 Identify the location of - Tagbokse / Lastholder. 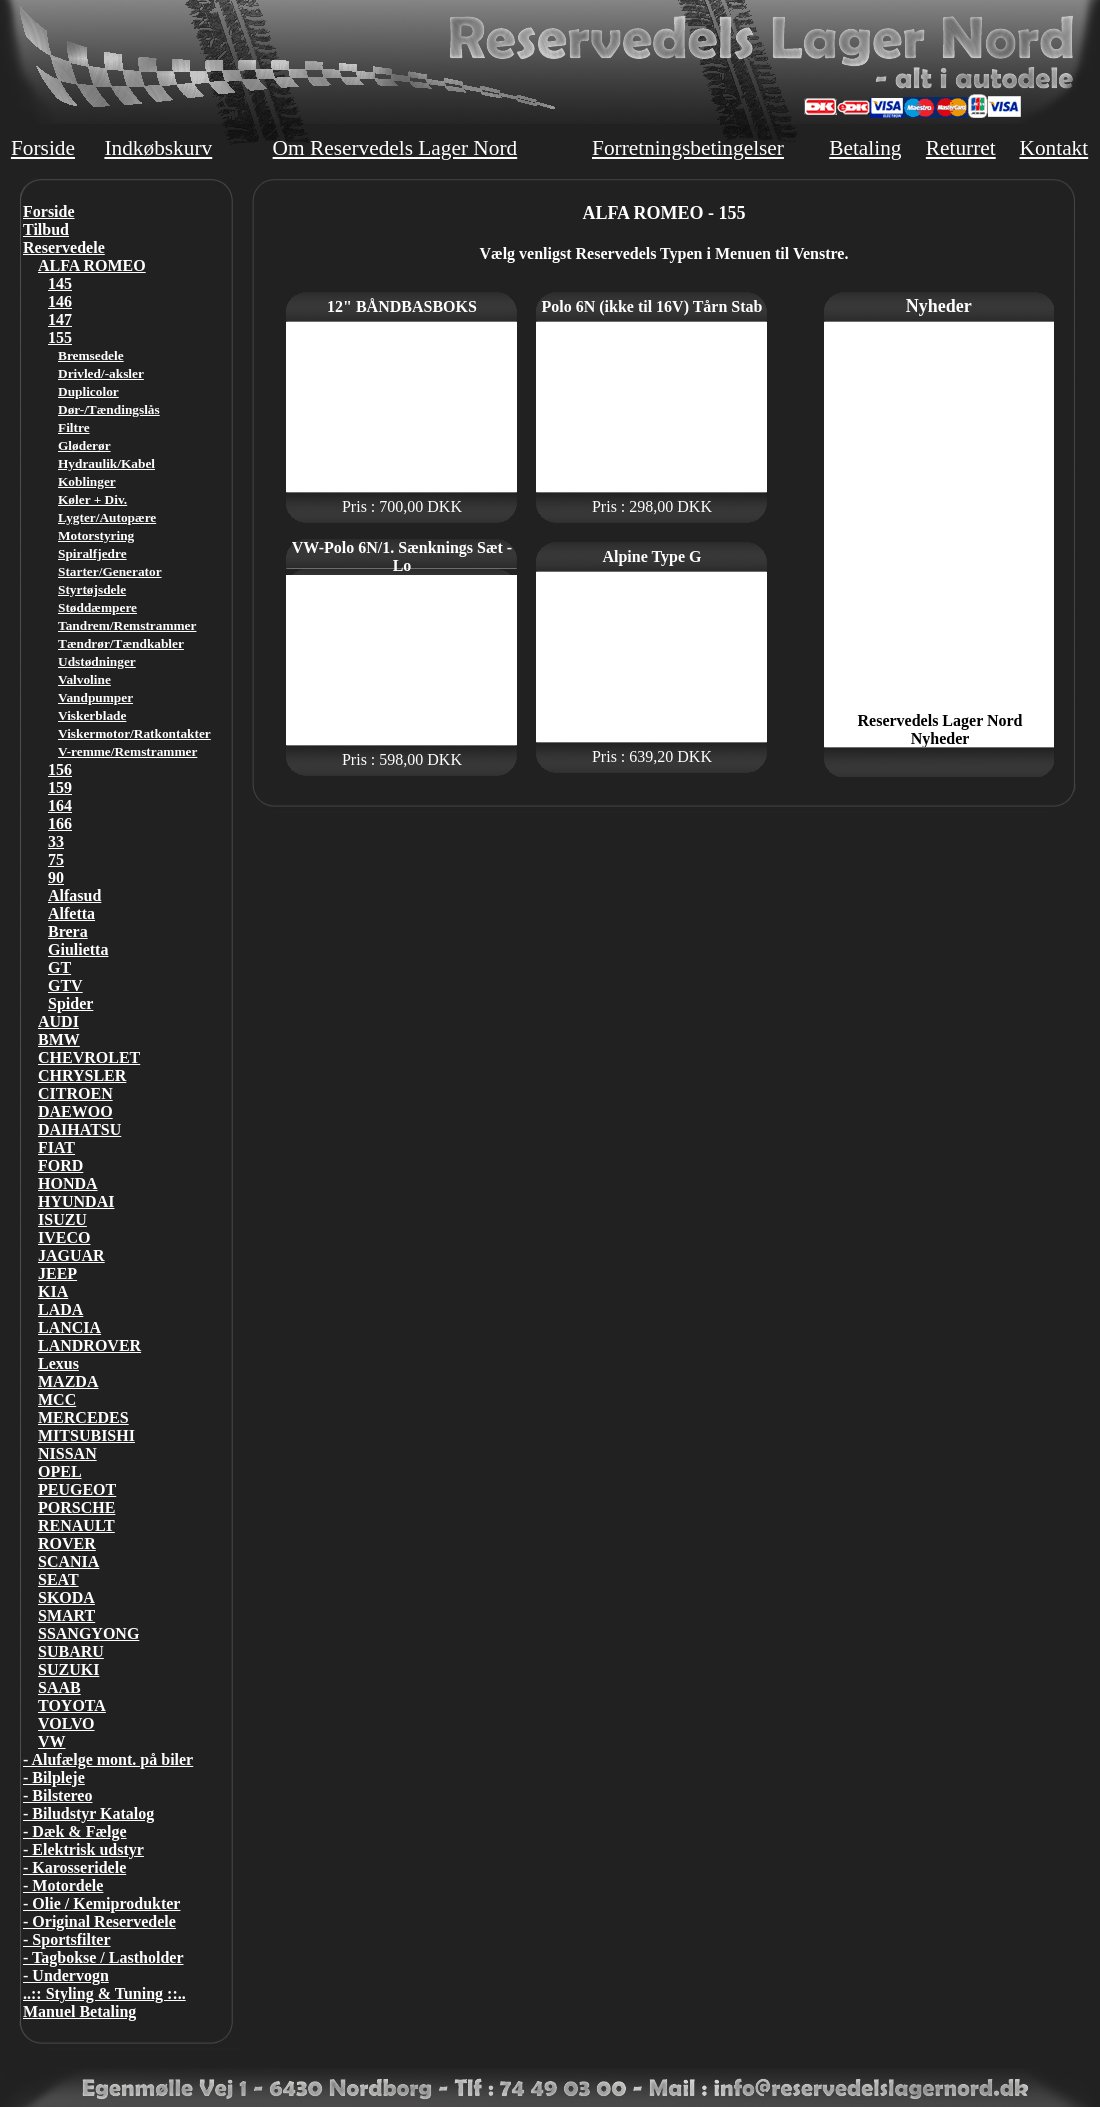
(103, 1957).